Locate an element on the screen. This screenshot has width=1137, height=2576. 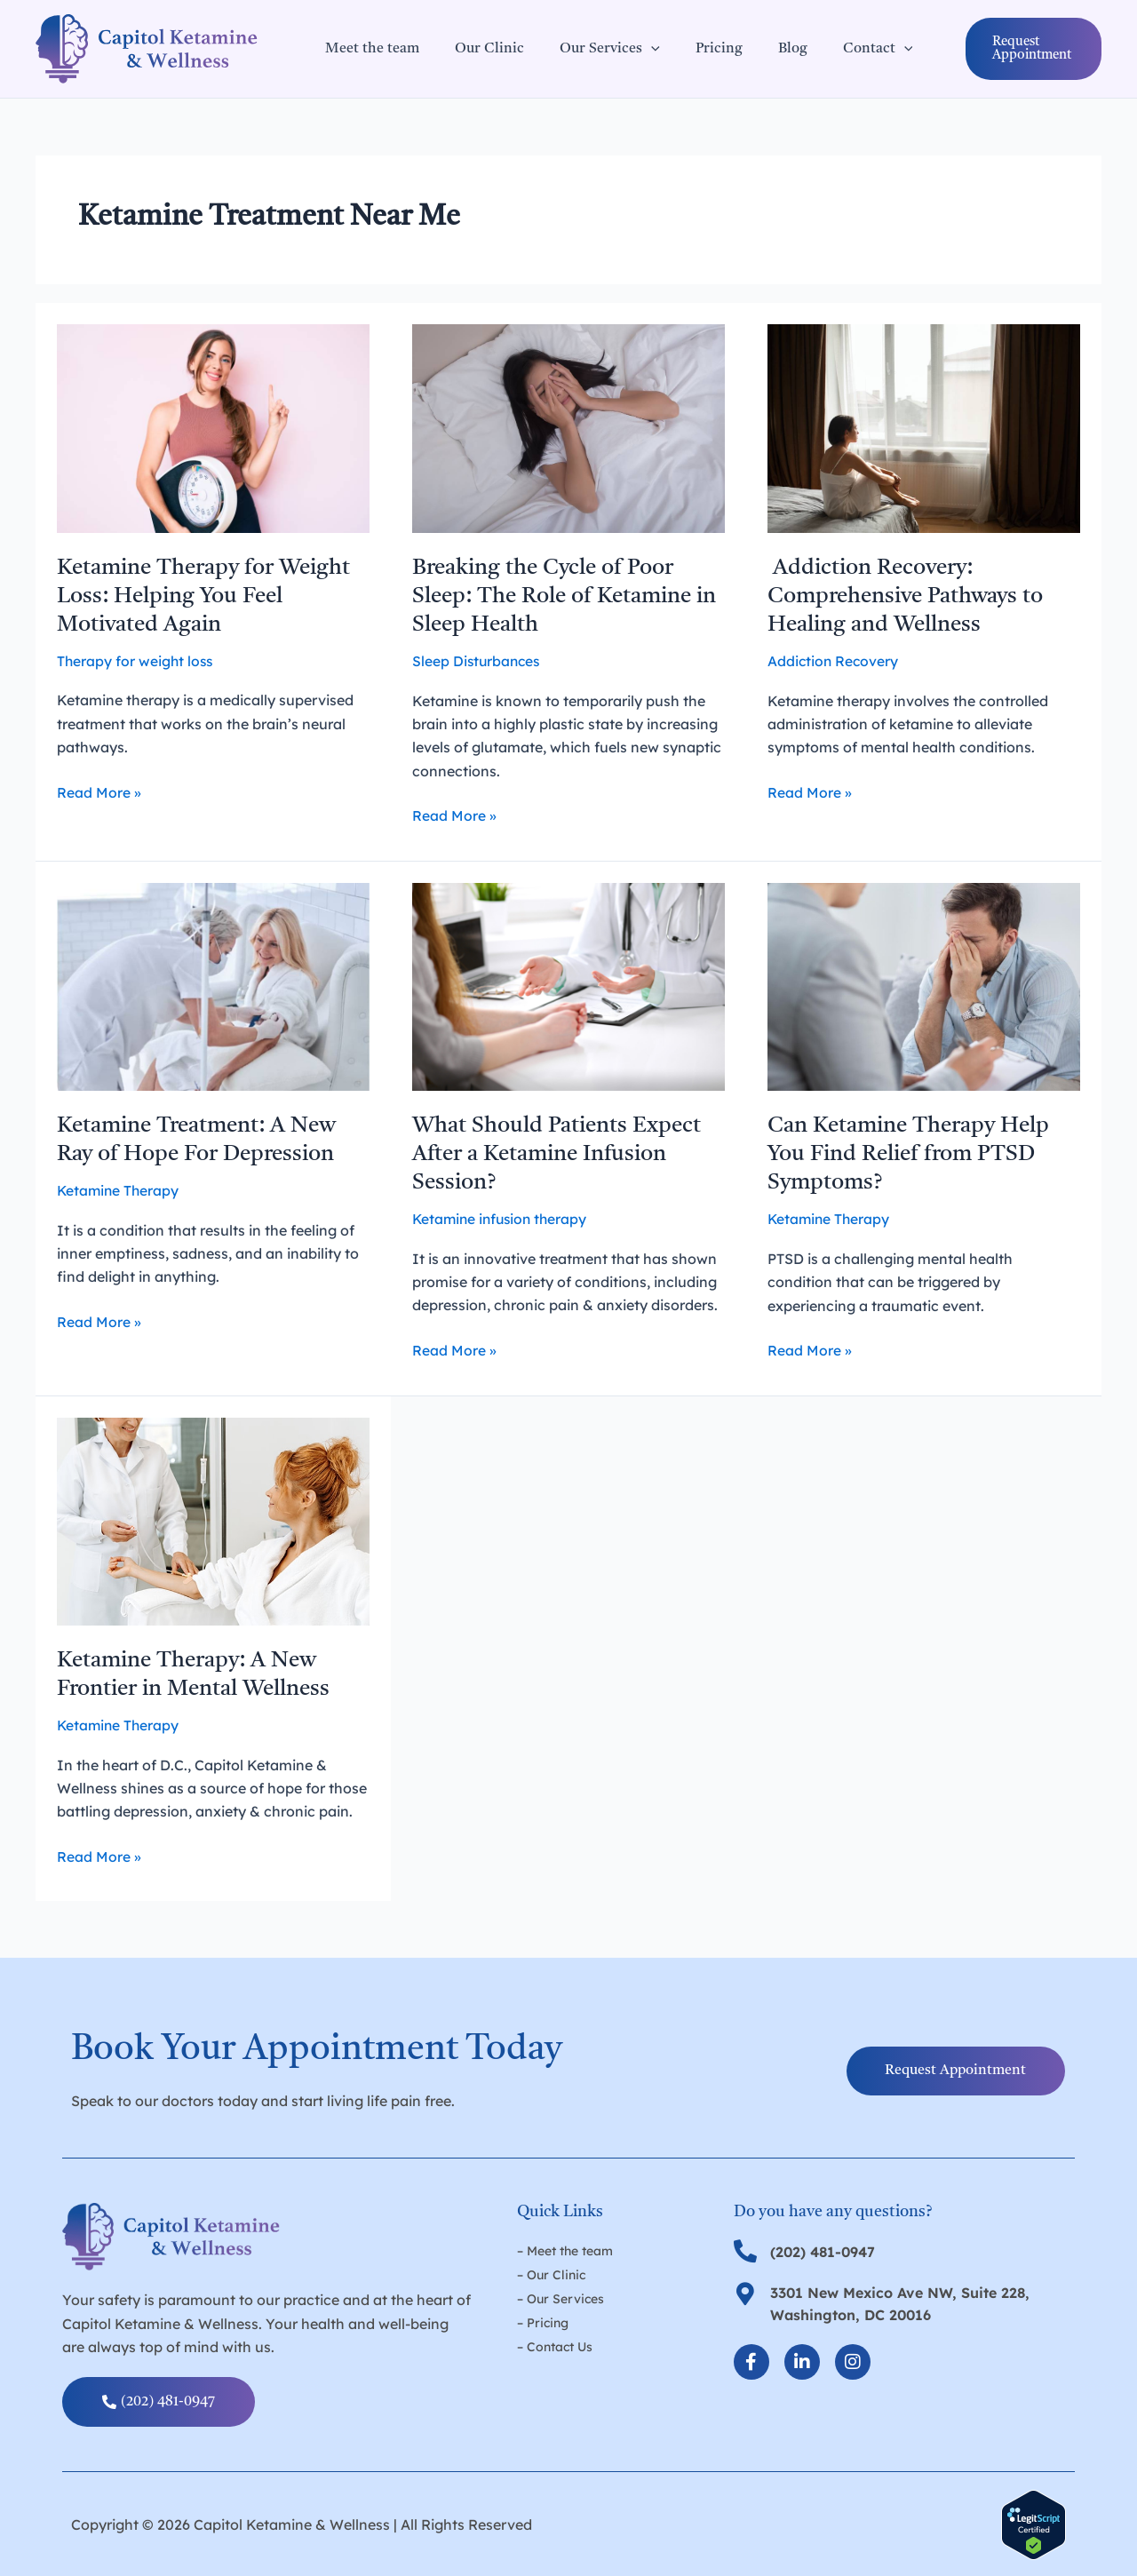
Sleep Disturbances is located at coordinates (478, 661).